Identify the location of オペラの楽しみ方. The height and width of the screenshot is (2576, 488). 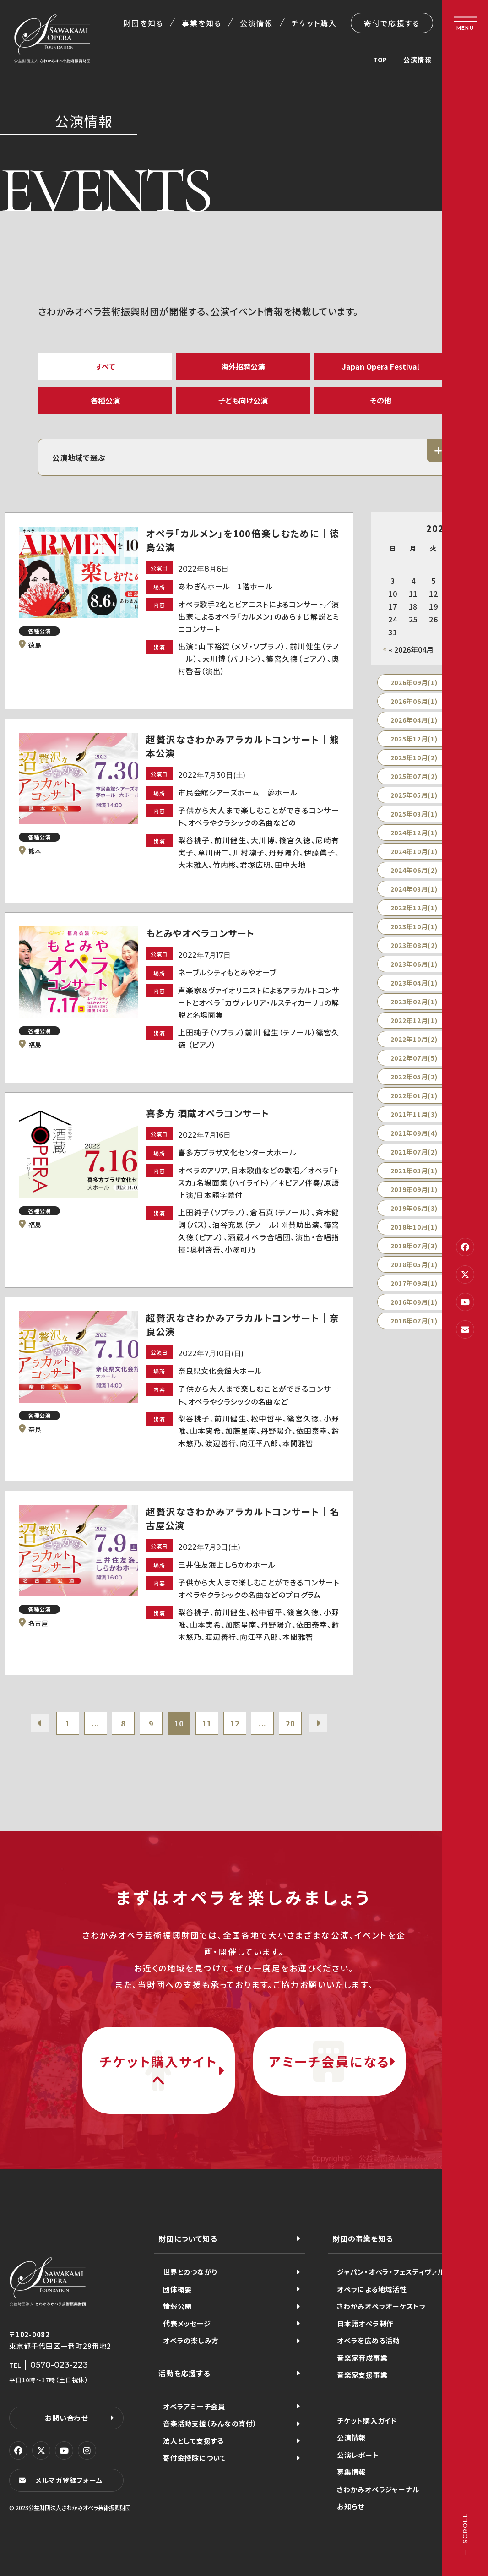
(191, 2340).